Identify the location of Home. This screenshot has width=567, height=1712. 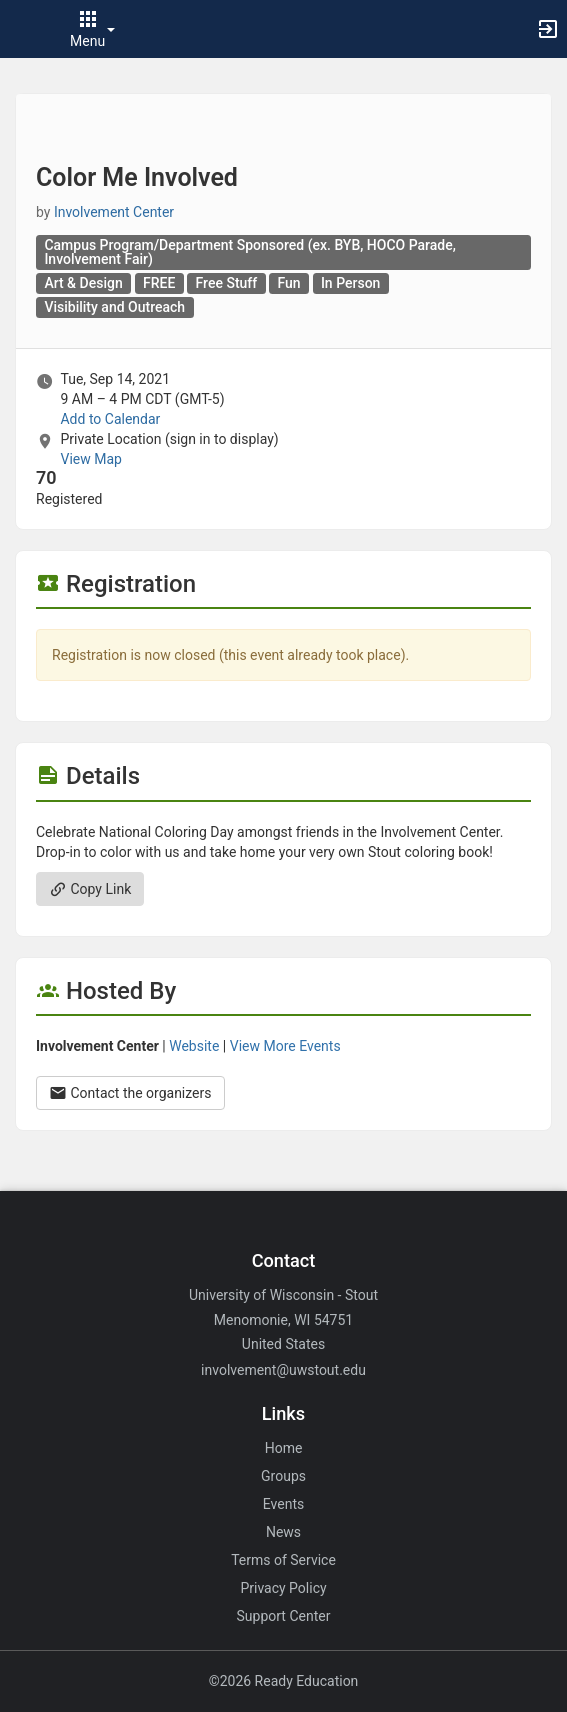
(284, 1448).